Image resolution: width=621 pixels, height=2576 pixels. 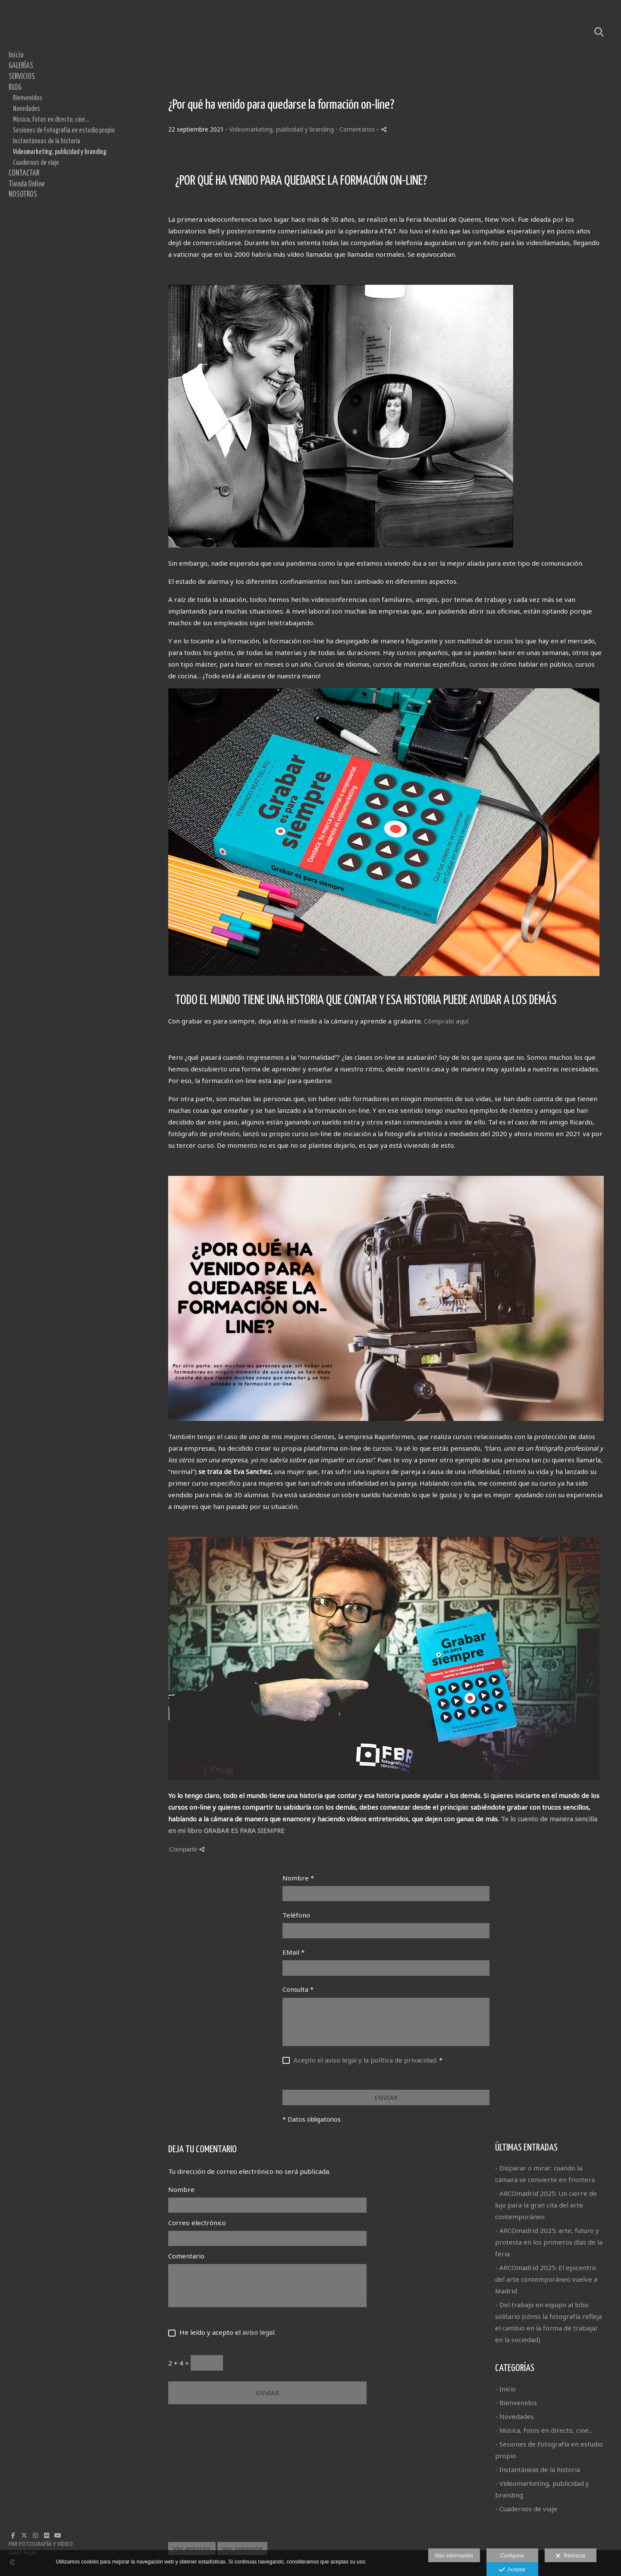 I want to click on Nombre, so click(x=298, y=1878).